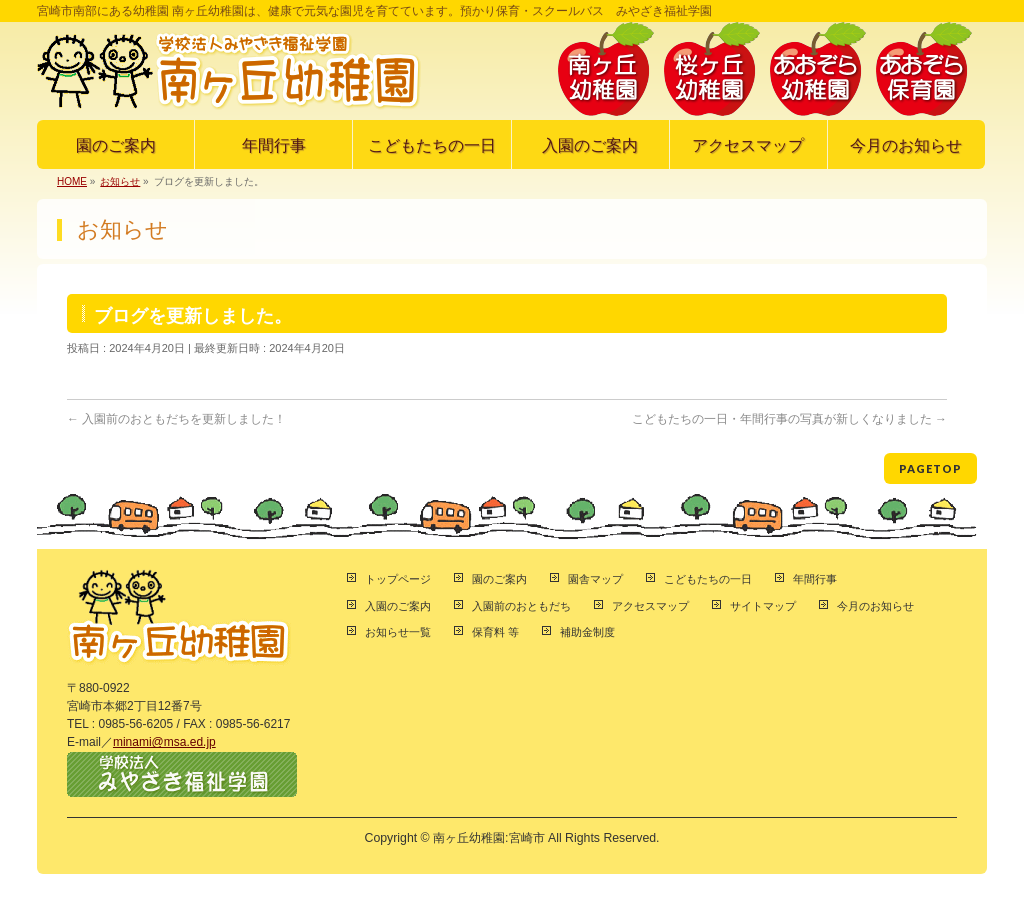 The width and height of the screenshot is (1024, 904). What do you see at coordinates (521, 606) in the screenshot?
I see `入園前のおともだち` at bounding box center [521, 606].